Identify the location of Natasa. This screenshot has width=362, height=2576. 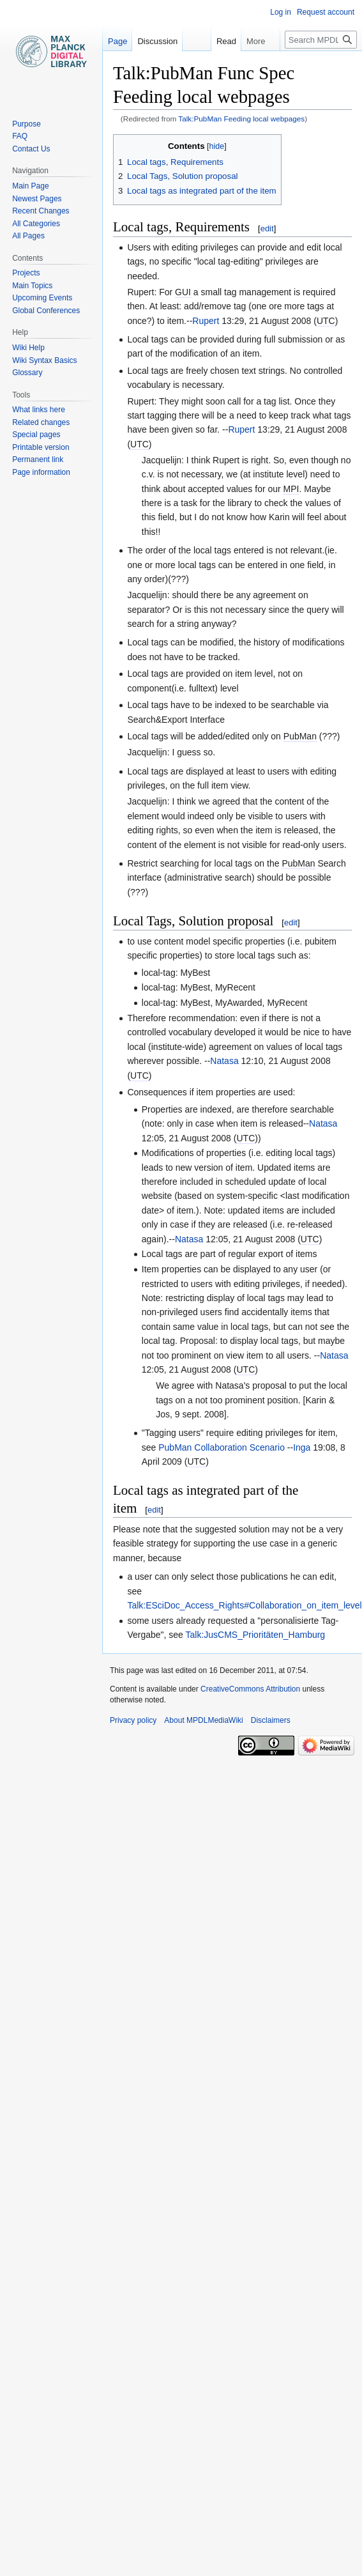
(224, 1061).